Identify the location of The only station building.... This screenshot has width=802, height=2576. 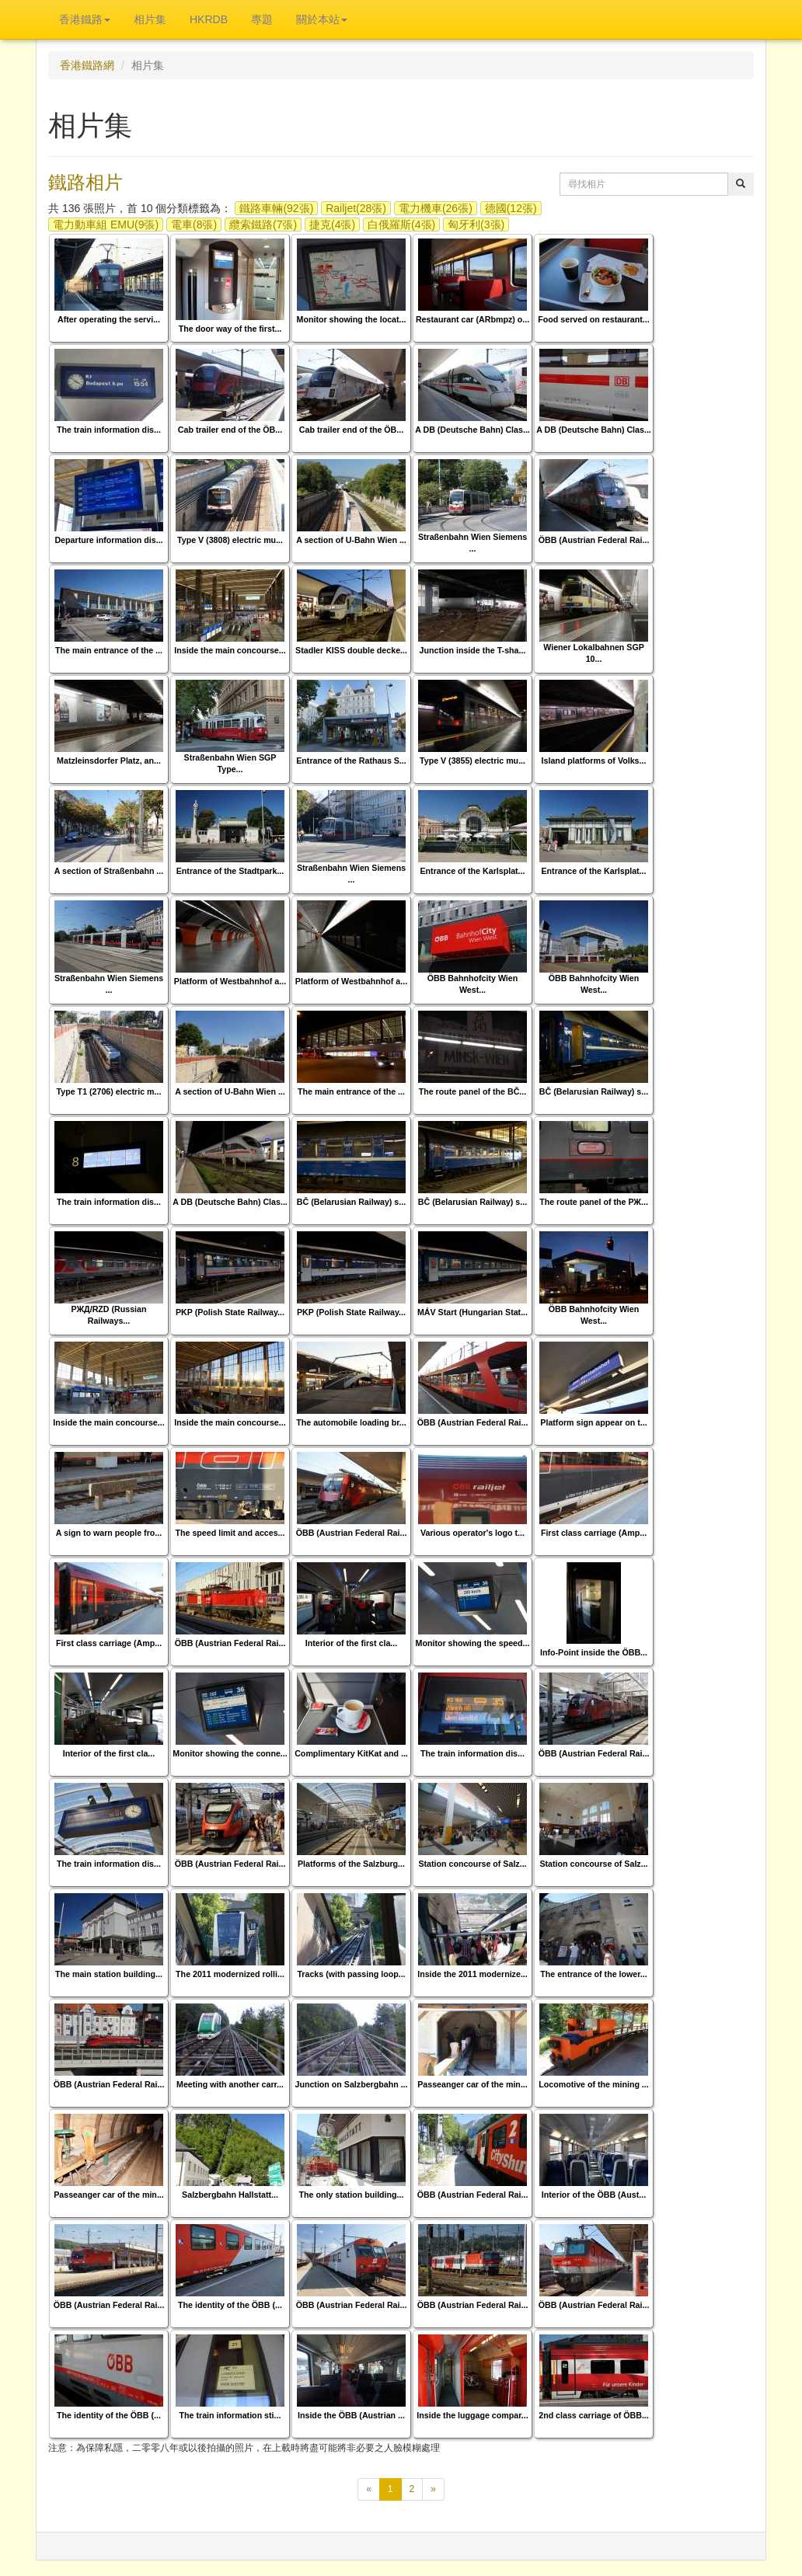
(351, 2194).